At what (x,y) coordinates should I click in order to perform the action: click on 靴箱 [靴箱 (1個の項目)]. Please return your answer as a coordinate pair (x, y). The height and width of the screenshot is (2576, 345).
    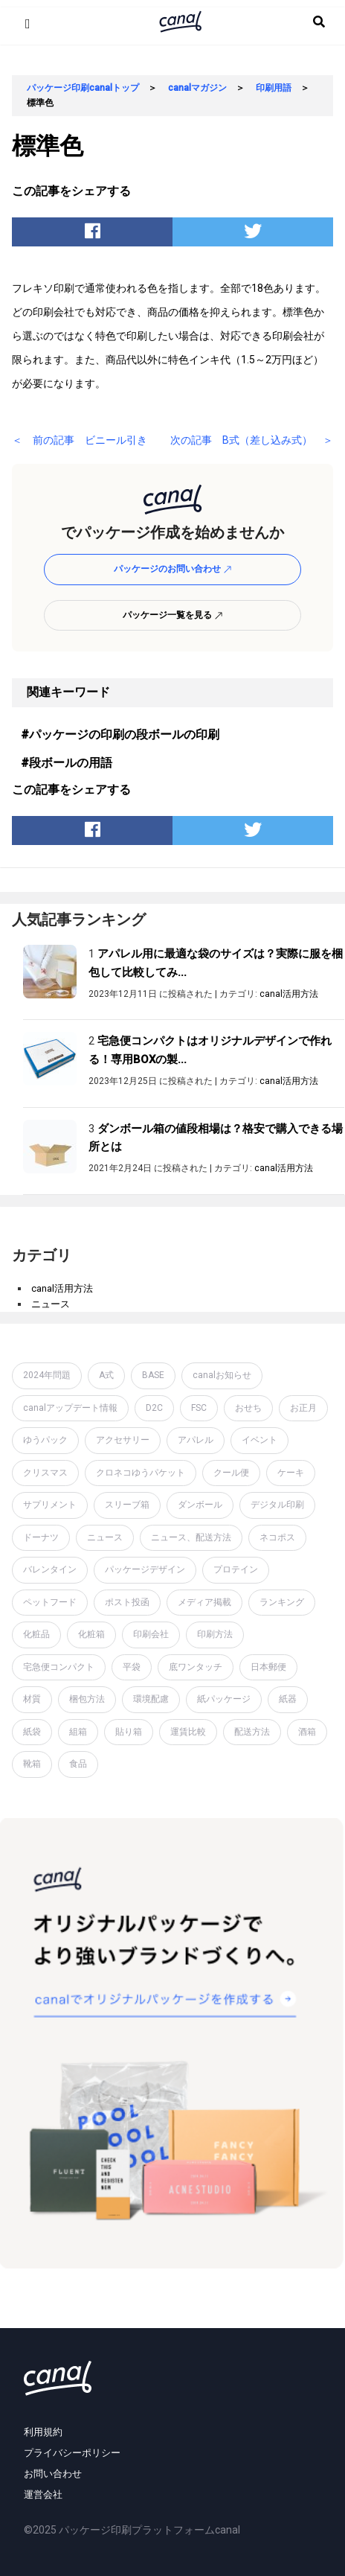
    Looking at the image, I should click on (32, 1764).